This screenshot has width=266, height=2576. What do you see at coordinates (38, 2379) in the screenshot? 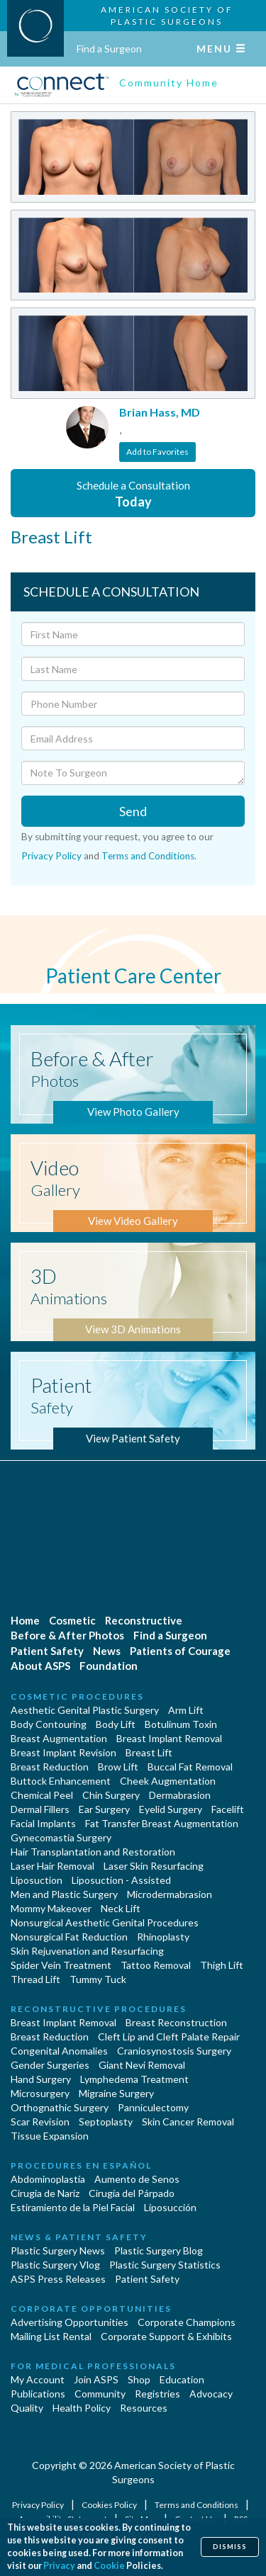
I see `My Account` at bounding box center [38, 2379].